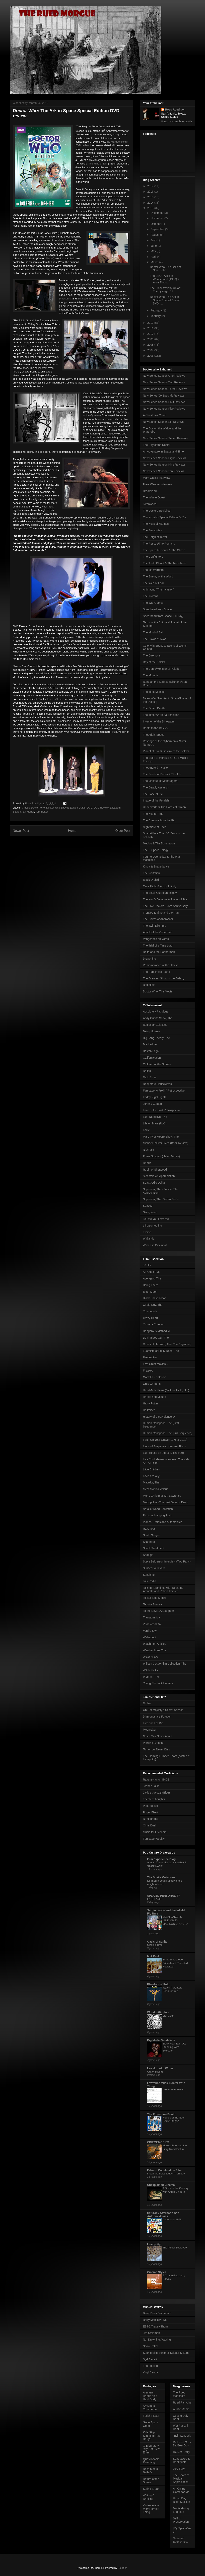 The height and width of the screenshot is (2576, 205). I want to click on An Online Game for Me, so click(181, 2490).